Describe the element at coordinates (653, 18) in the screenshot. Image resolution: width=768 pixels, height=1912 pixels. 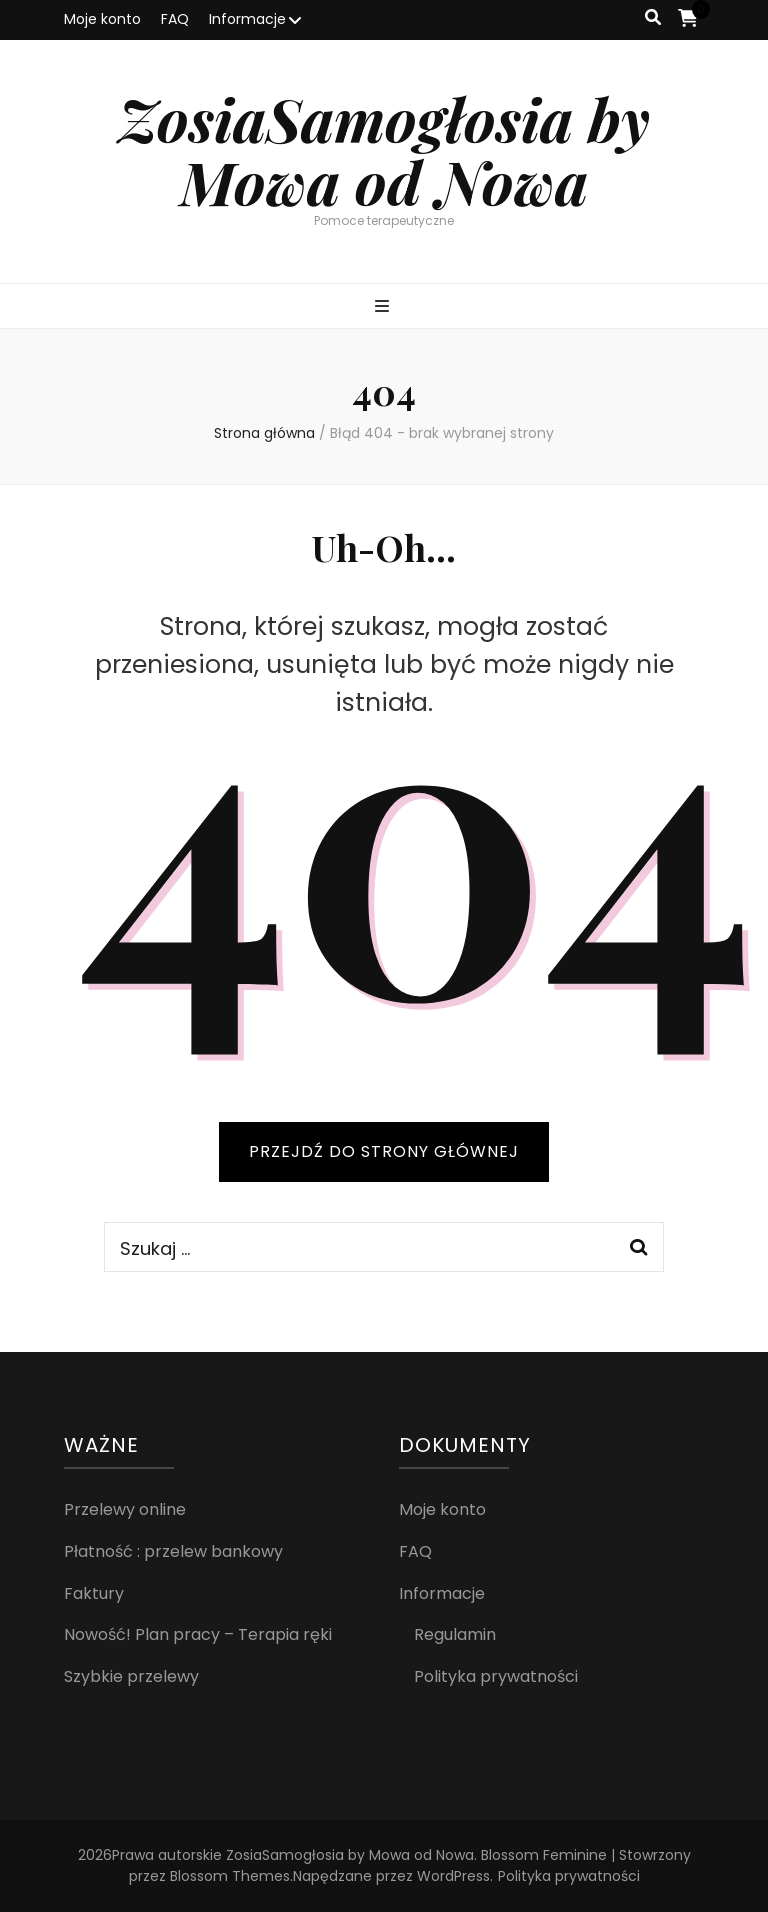
I see `[przycisk przełączania wyszukiwania]` at that location.